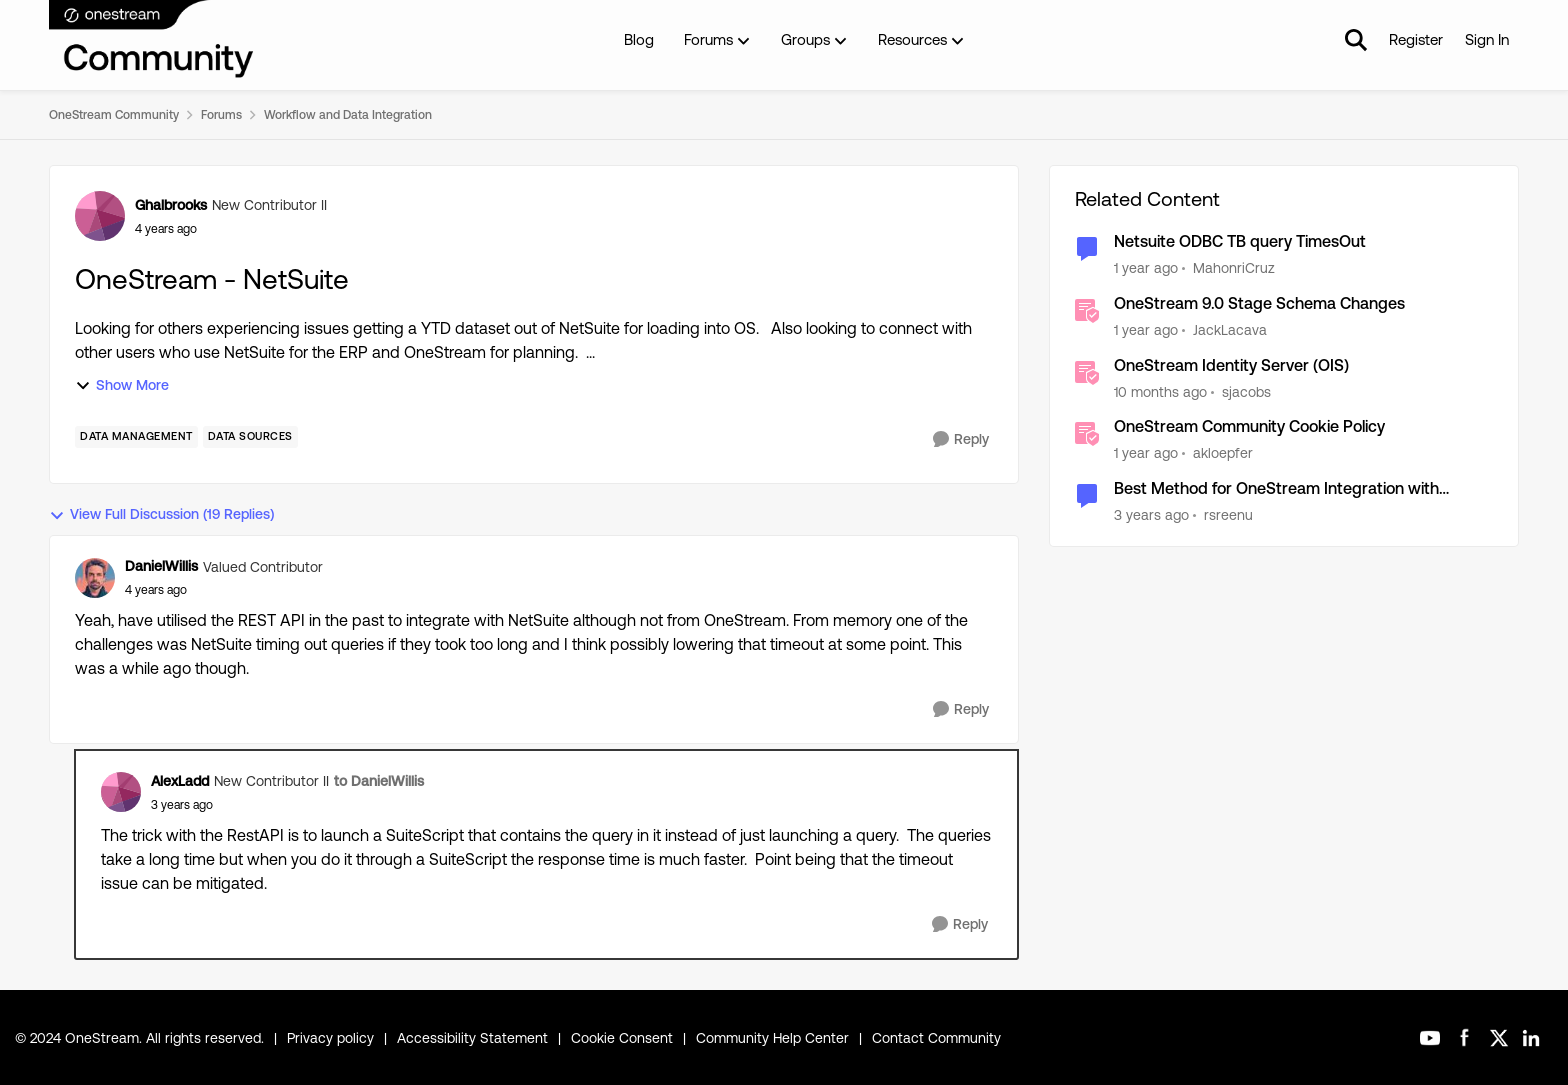 This screenshot has height=1085, width=1568. What do you see at coordinates (152, 40) in the screenshot?
I see `[Go to community home page]` at bounding box center [152, 40].